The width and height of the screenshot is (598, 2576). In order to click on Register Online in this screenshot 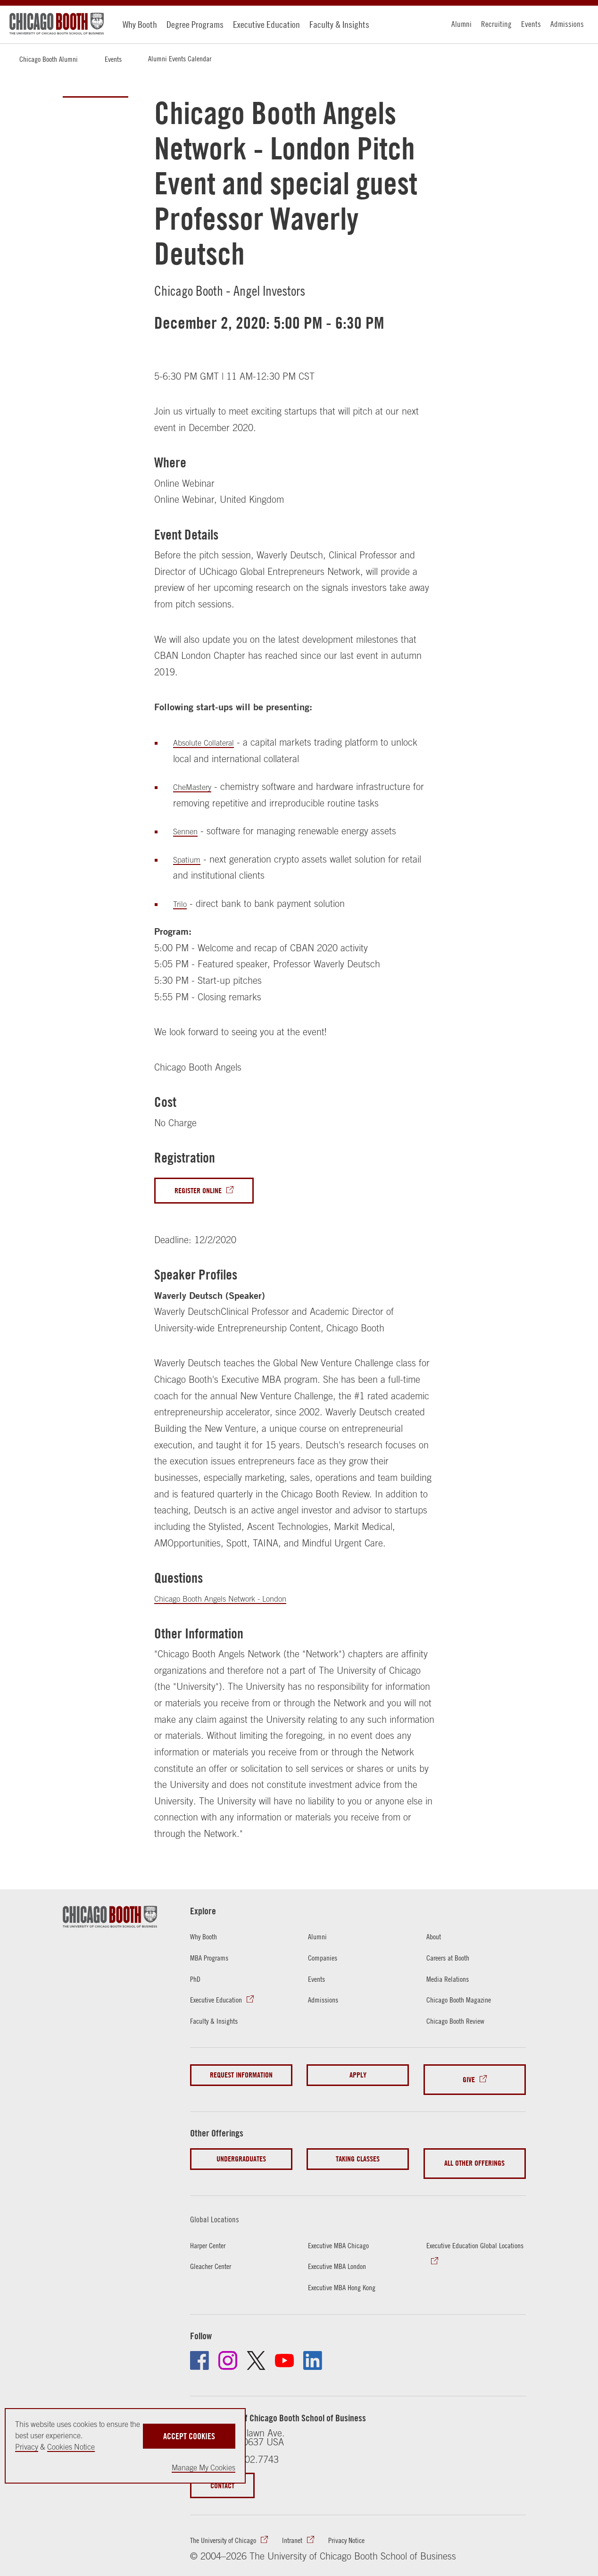, I will do `click(204, 1191)`.